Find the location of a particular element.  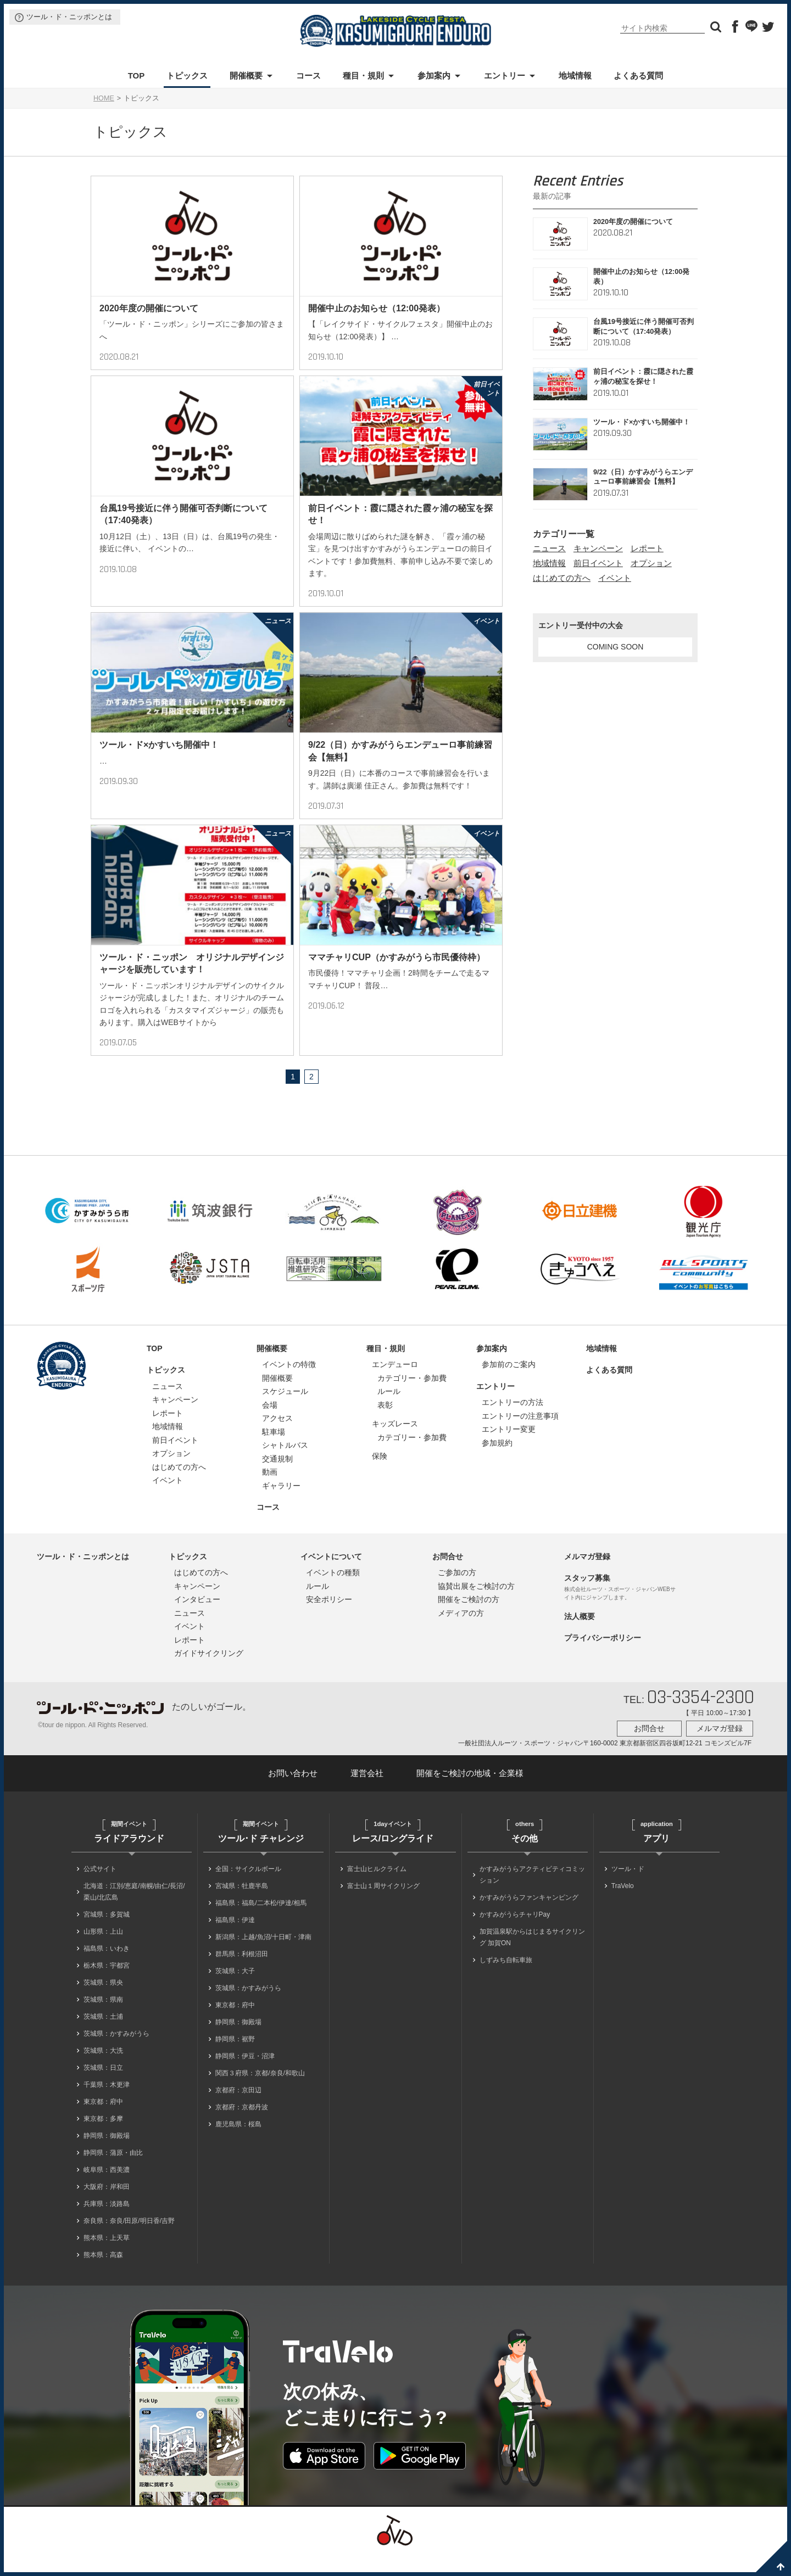

参加規約 is located at coordinates (497, 1464).